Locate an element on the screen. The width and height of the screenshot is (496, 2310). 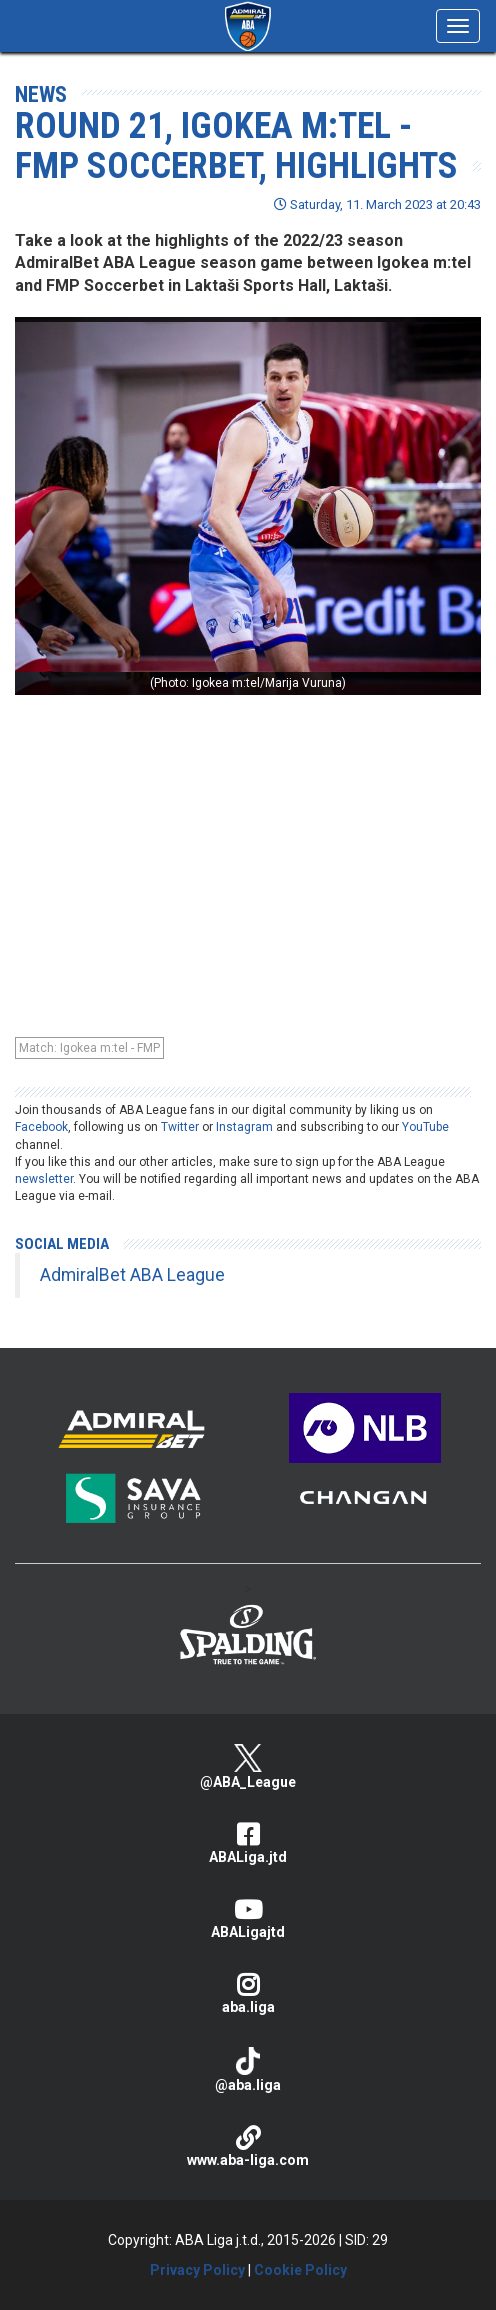
ABALigajtd is located at coordinates (248, 1918).